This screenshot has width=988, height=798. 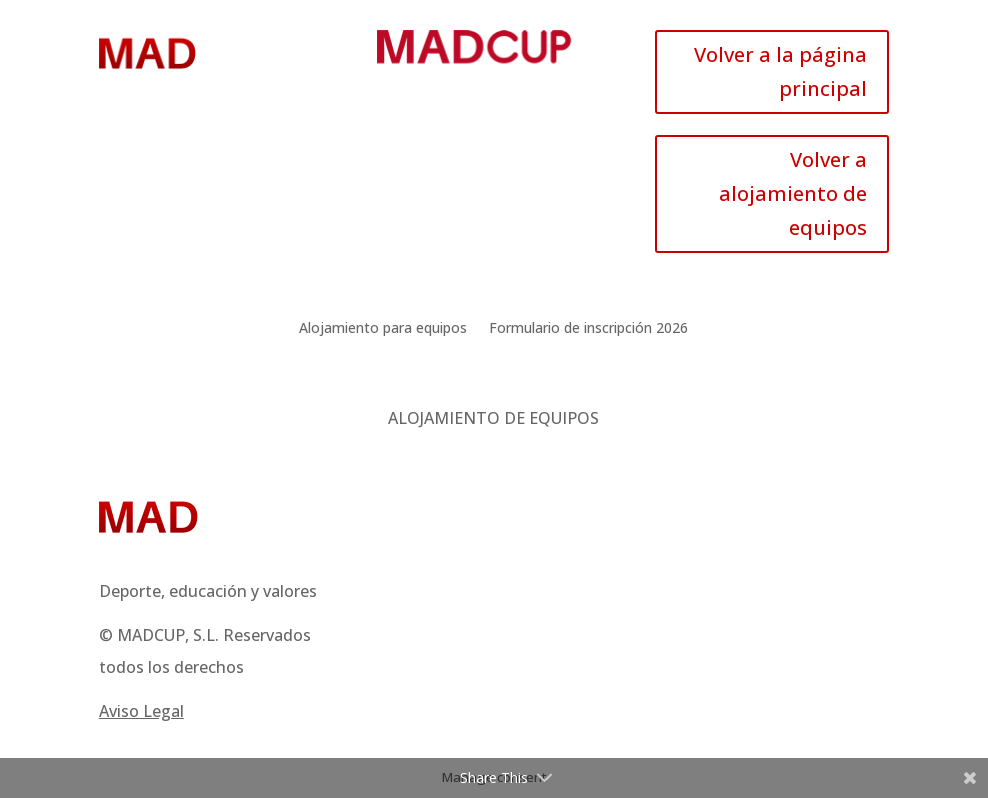 I want to click on Volver a alojamiento de equipos, so click(x=793, y=193).